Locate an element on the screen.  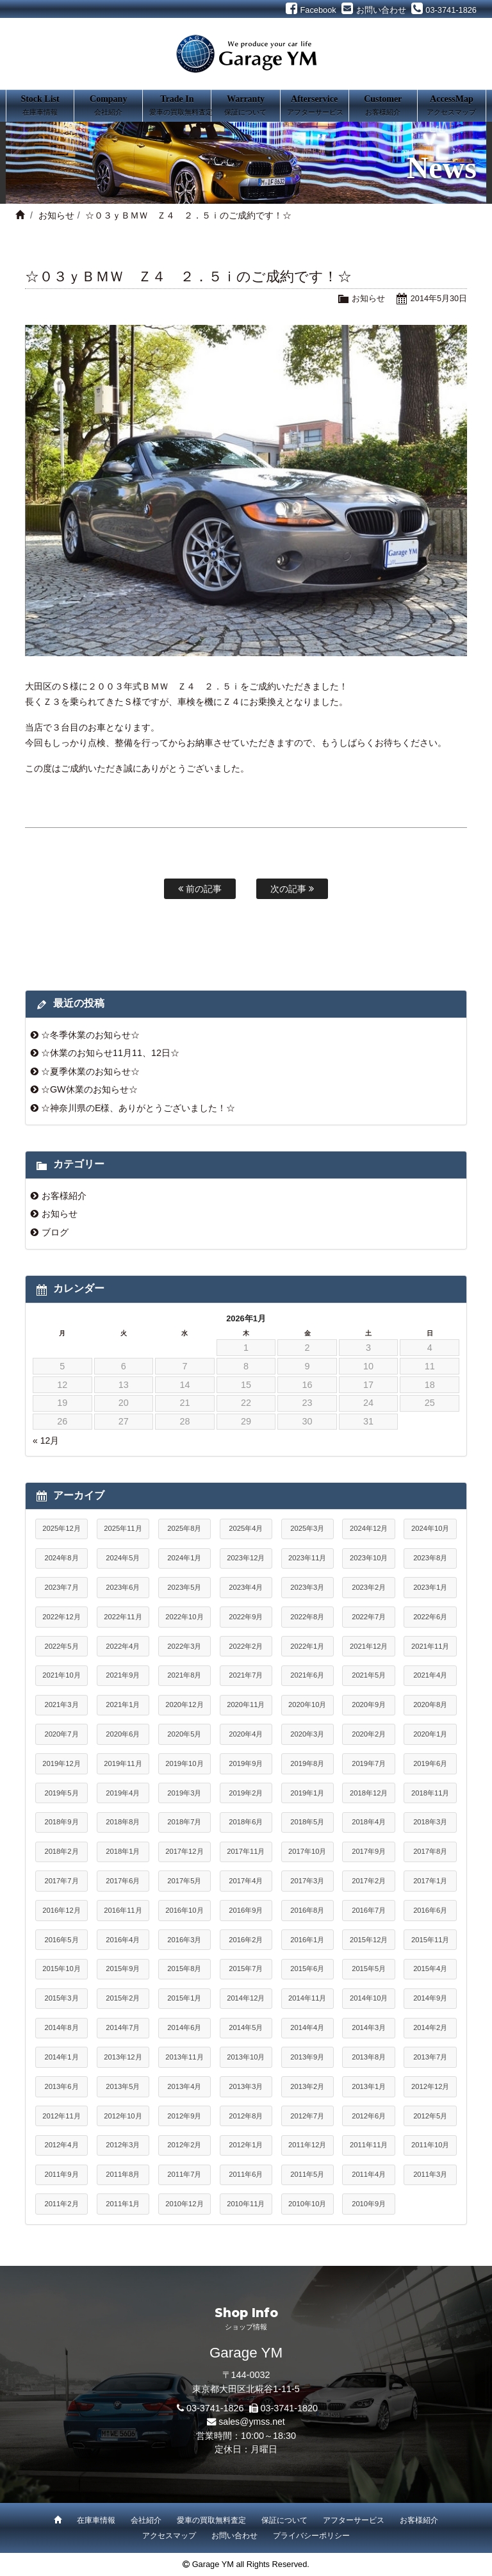
2025年8月 is located at coordinates (184, 1528).